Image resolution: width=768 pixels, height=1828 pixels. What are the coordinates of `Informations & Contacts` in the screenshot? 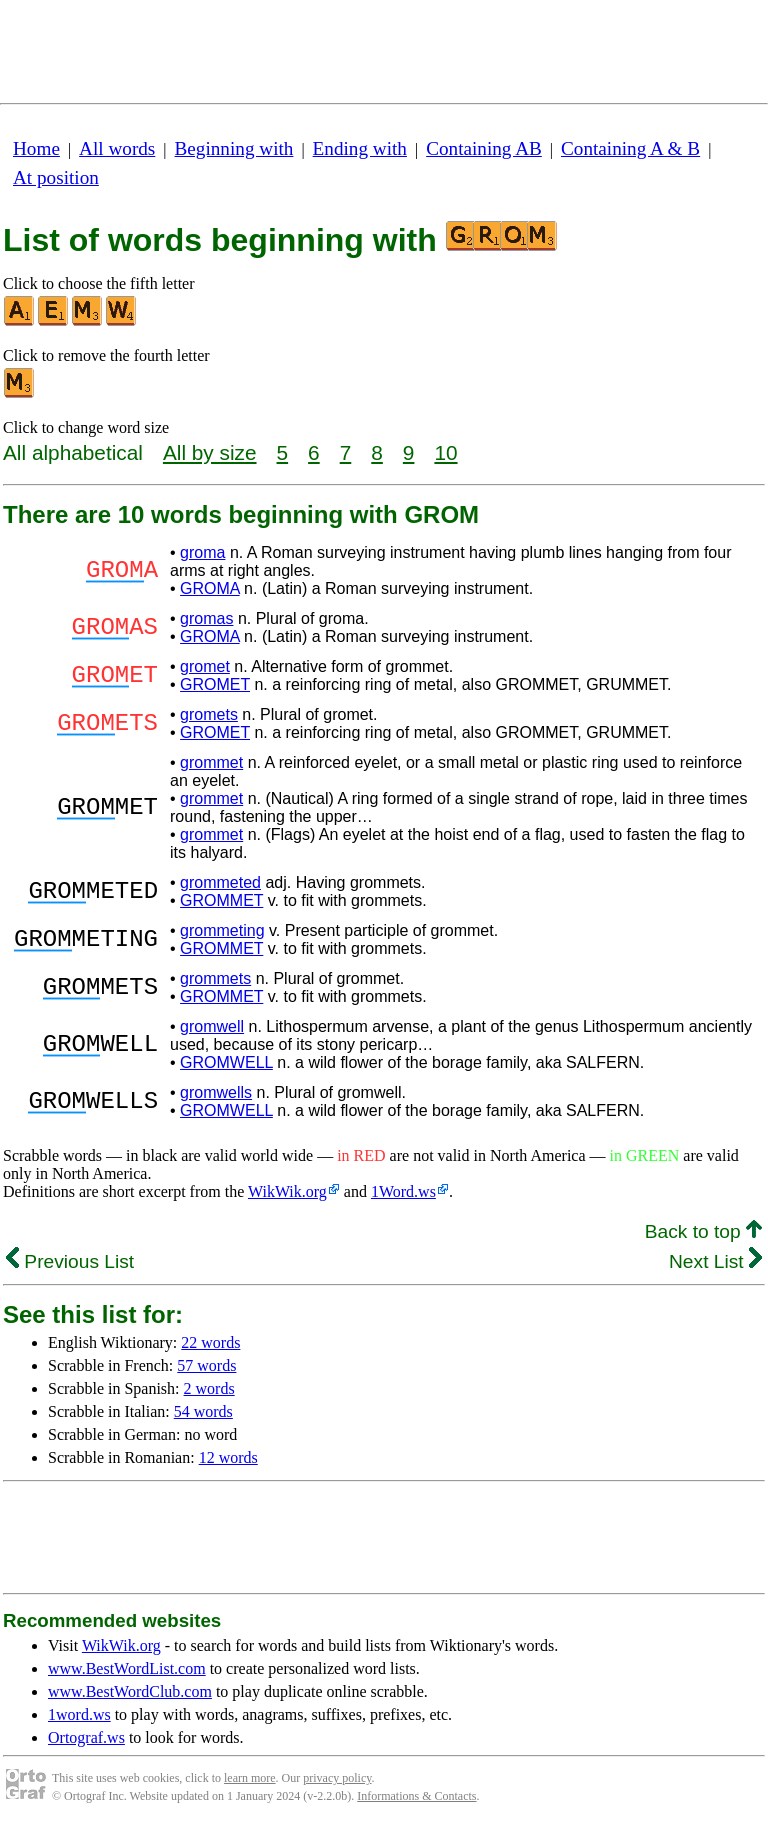 It's located at (416, 1796).